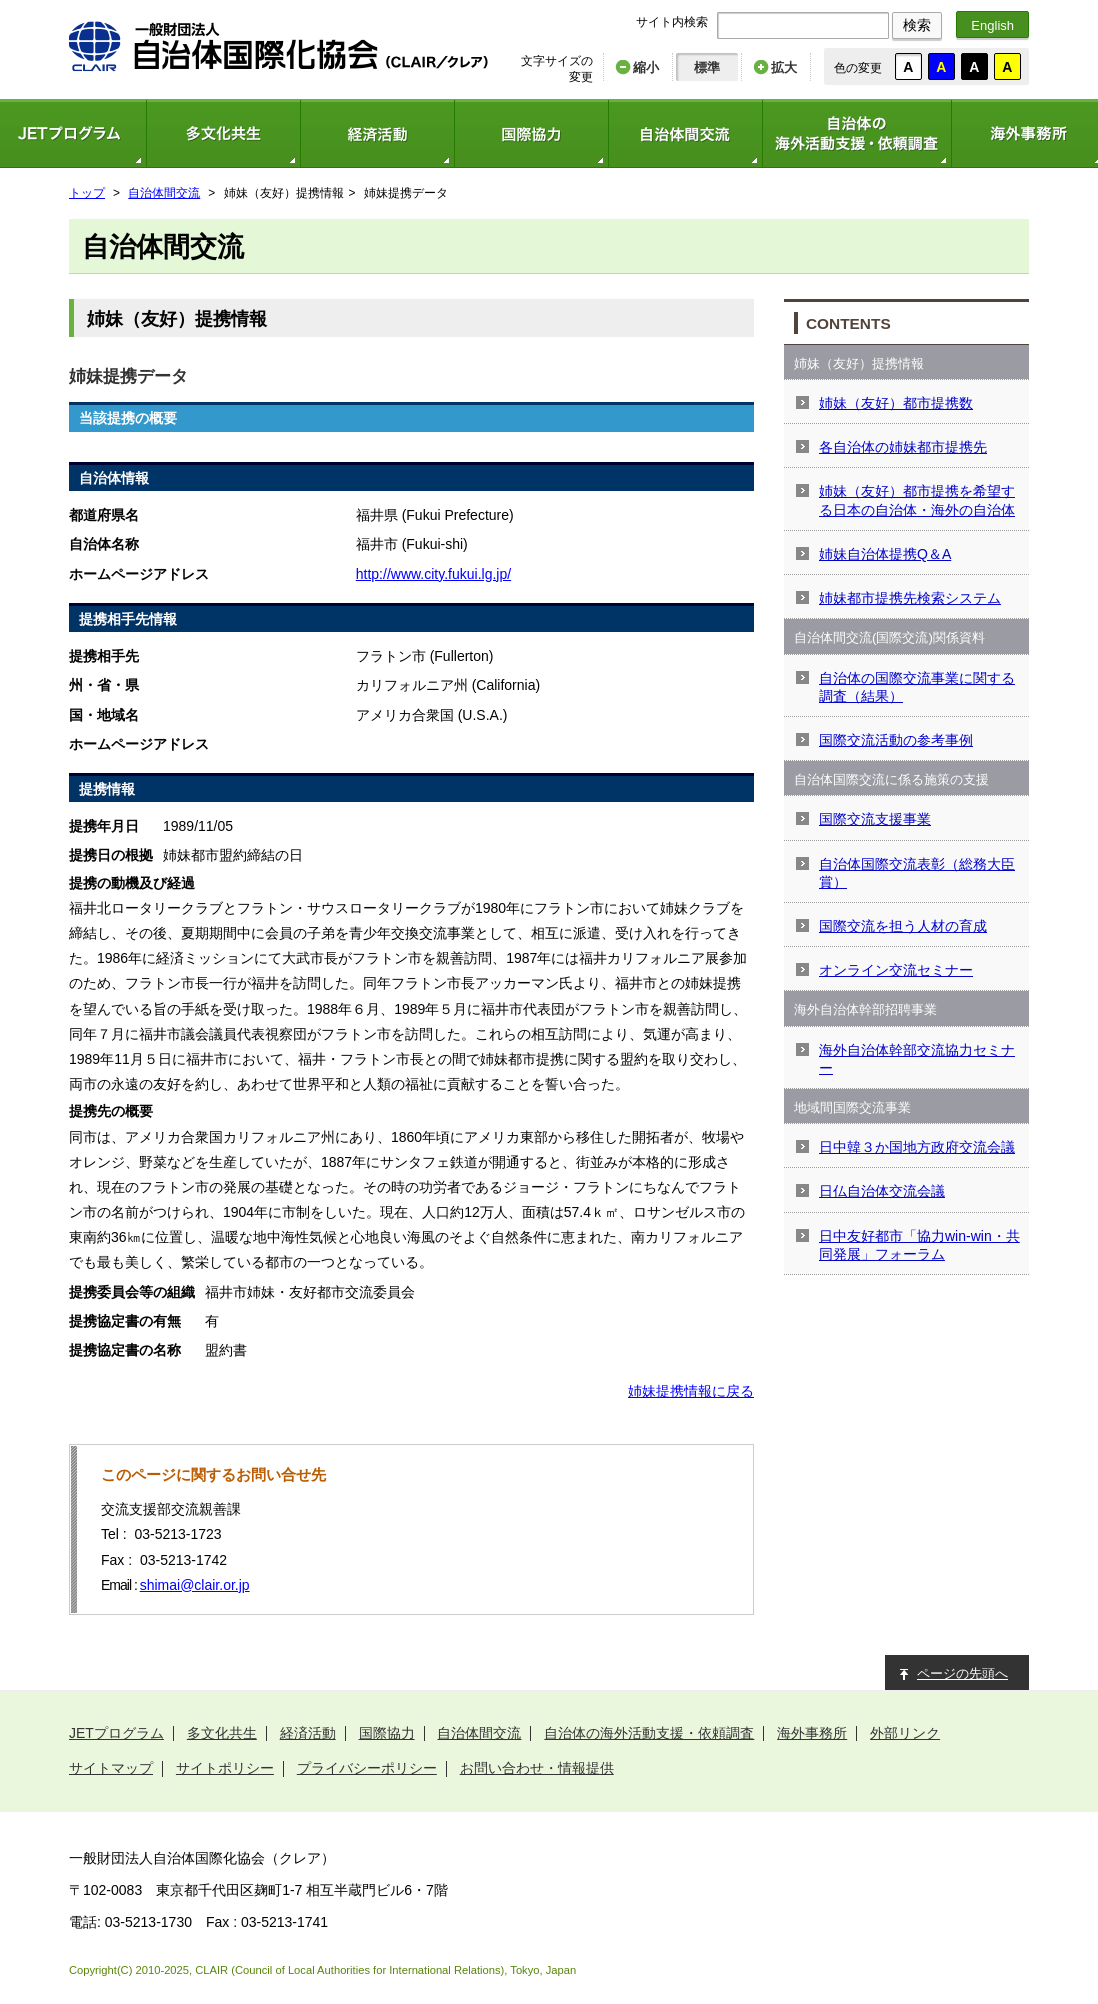  I want to click on 多文化共生, so click(223, 133).